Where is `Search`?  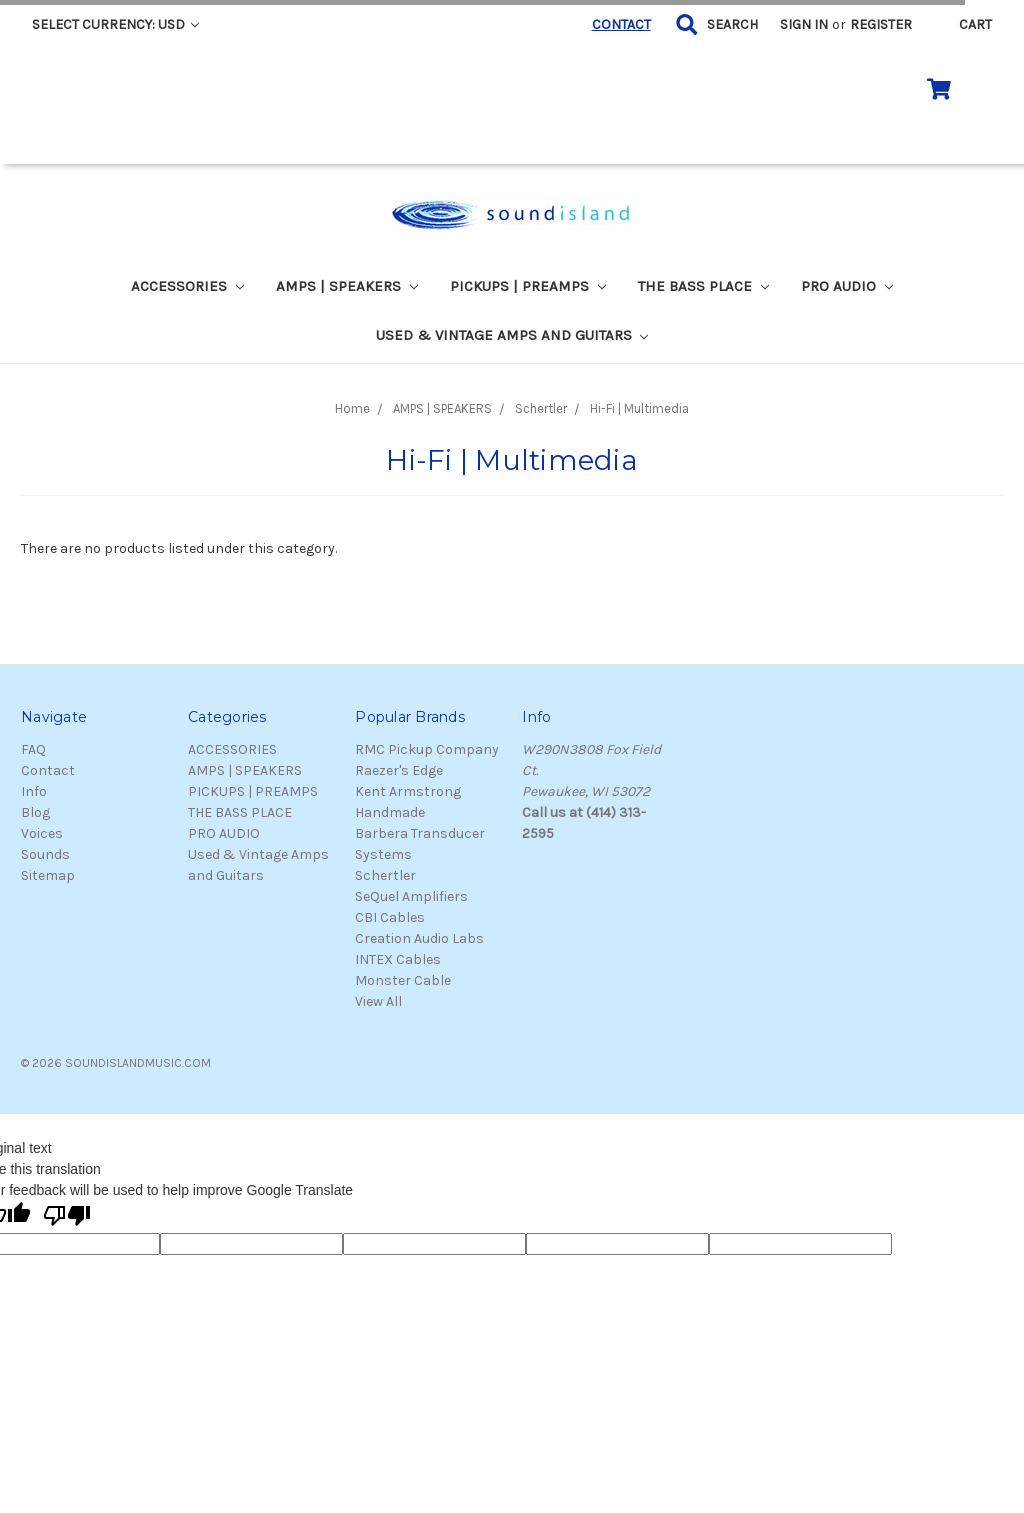
Search is located at coordinates (732, 24).